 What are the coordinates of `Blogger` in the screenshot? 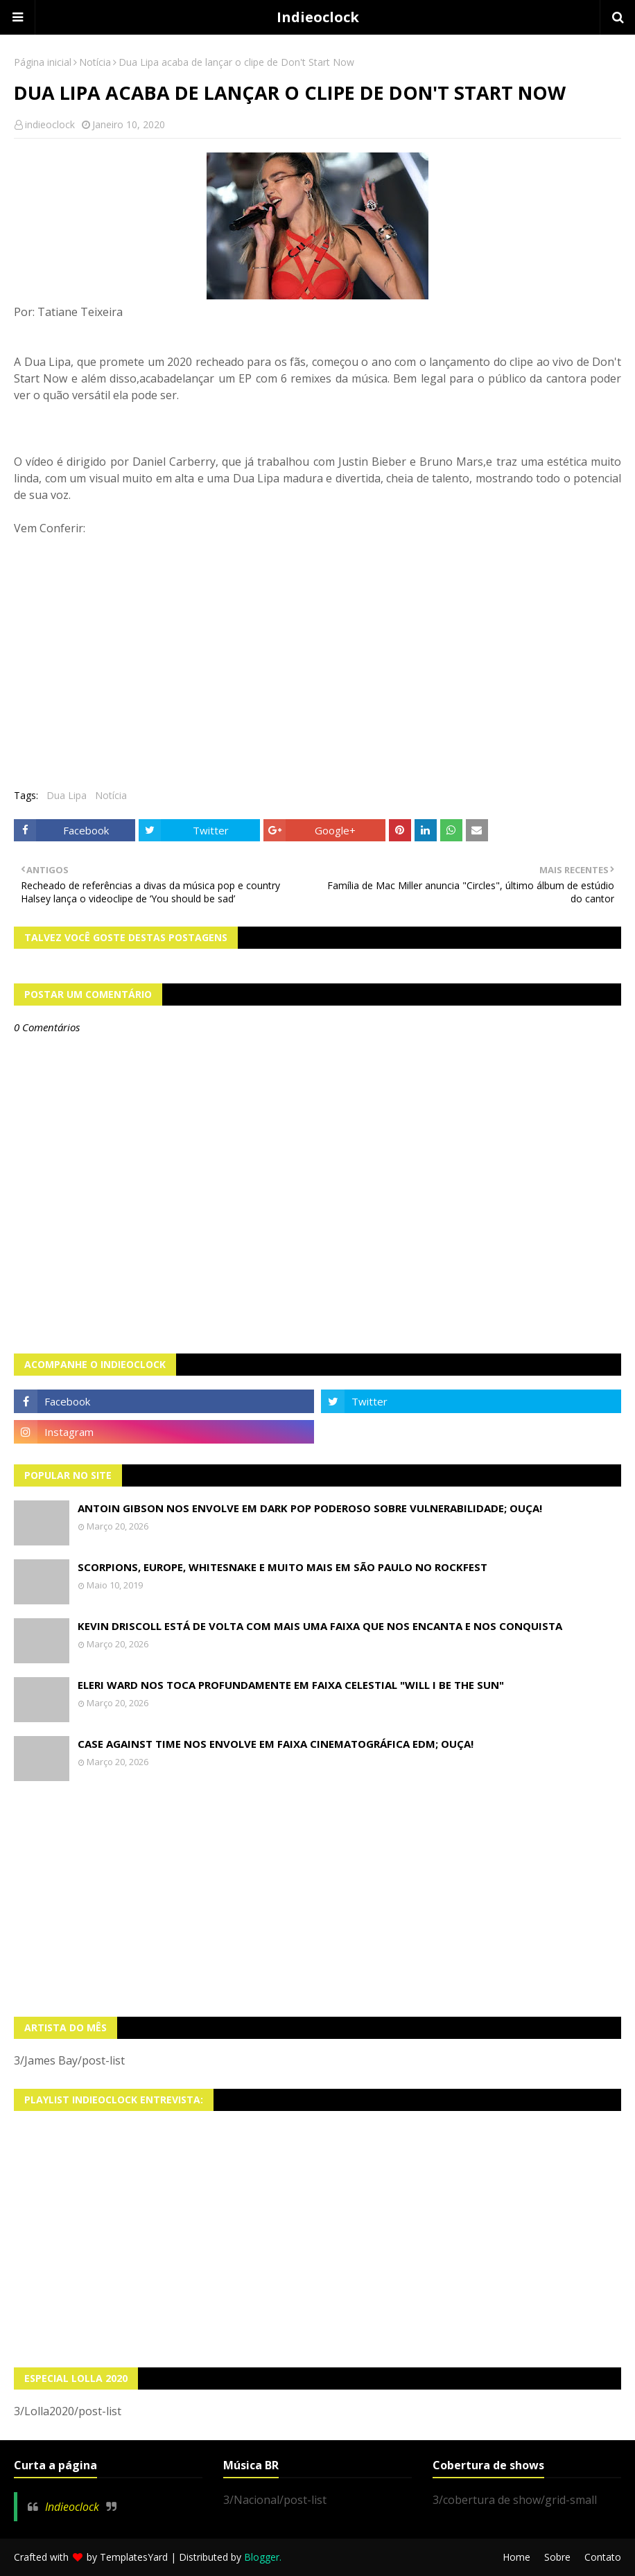 It's located at (261, 2557).